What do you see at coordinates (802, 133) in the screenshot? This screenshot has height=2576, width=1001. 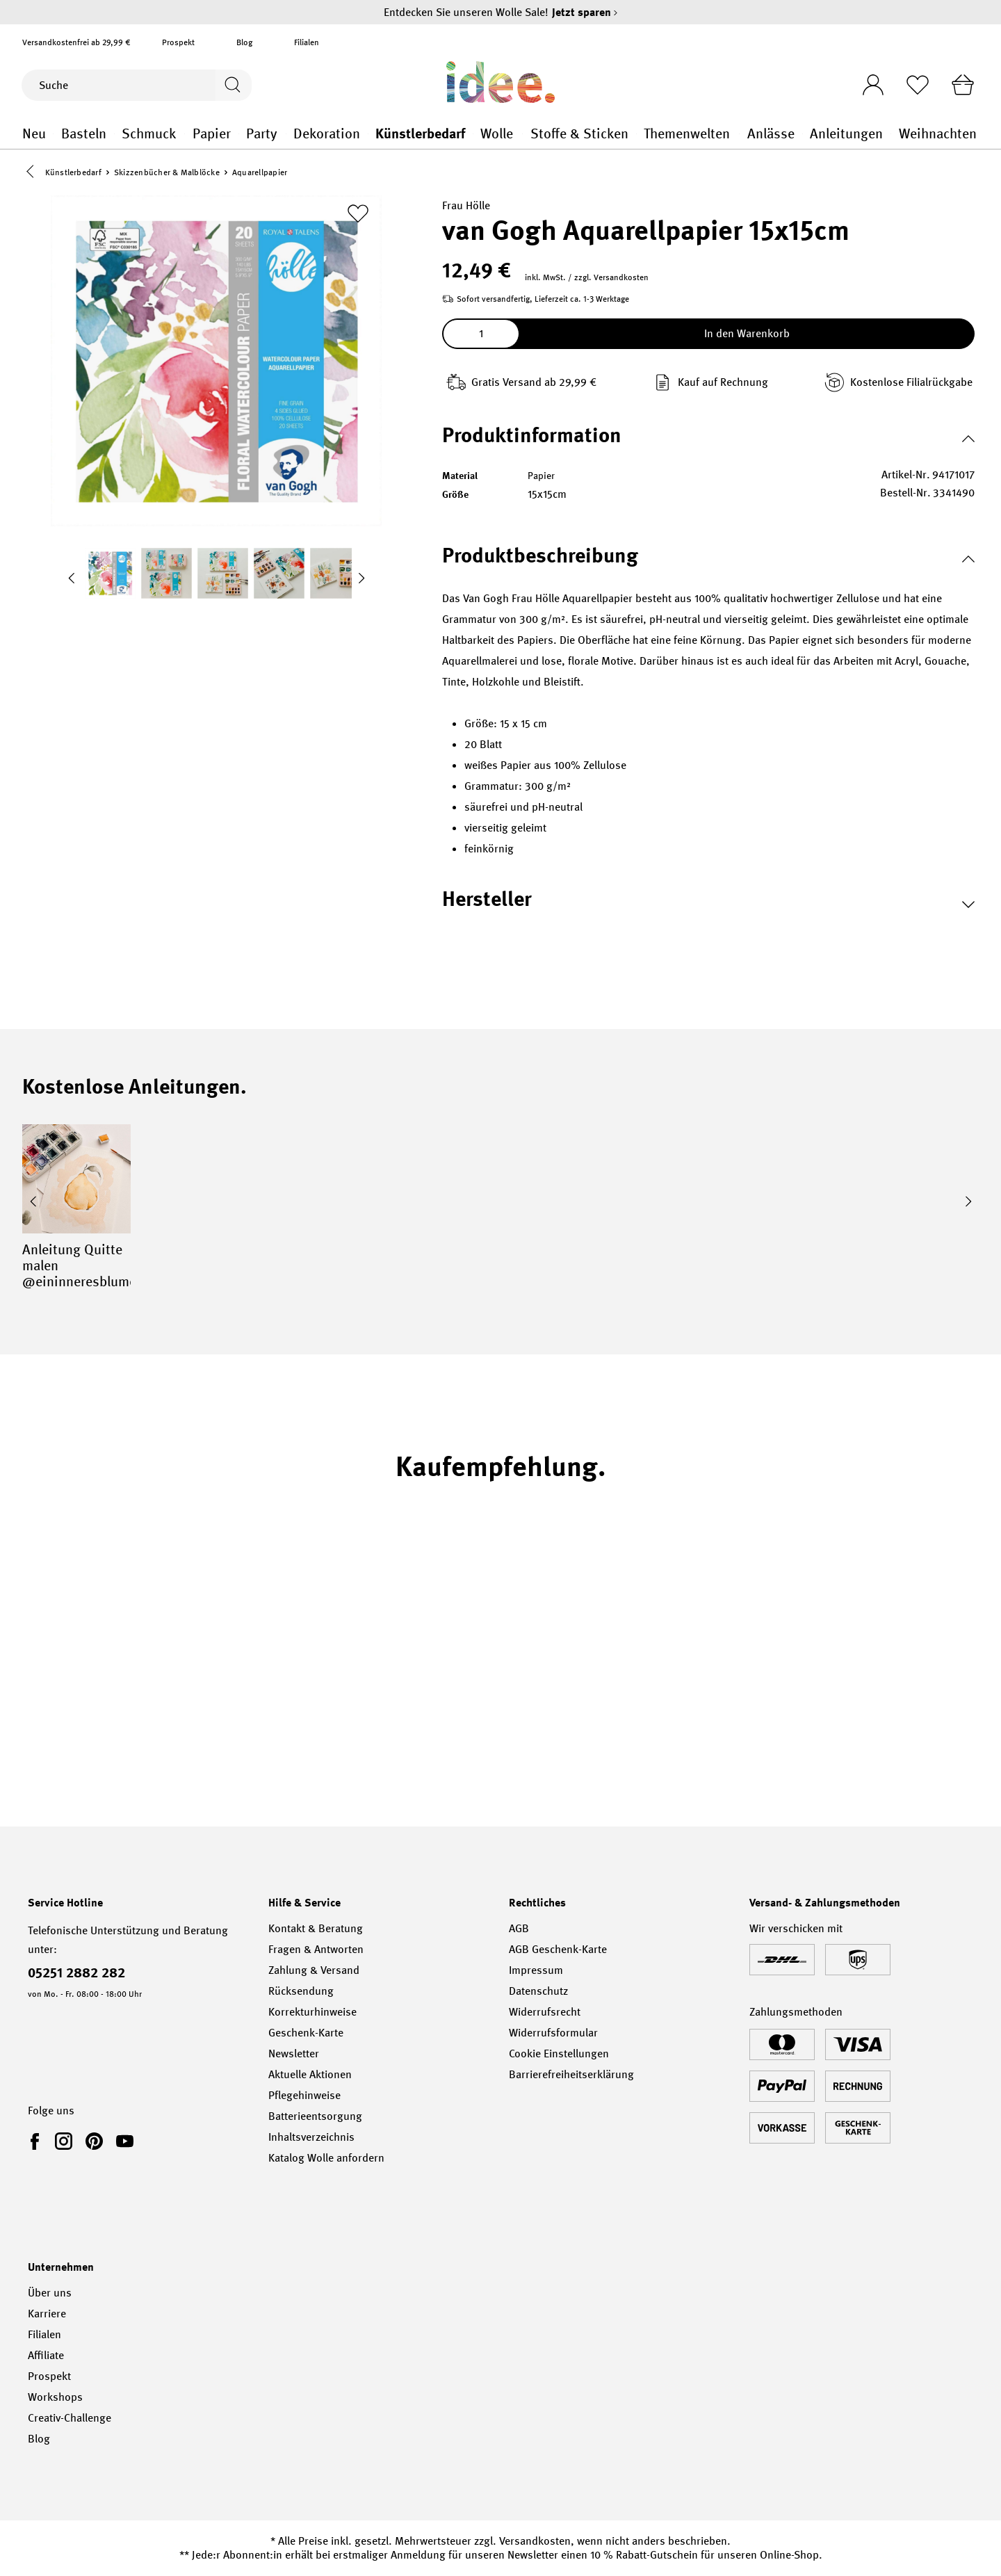 I see `Anlässe general.openMenu` at bounding box center [802, 133].